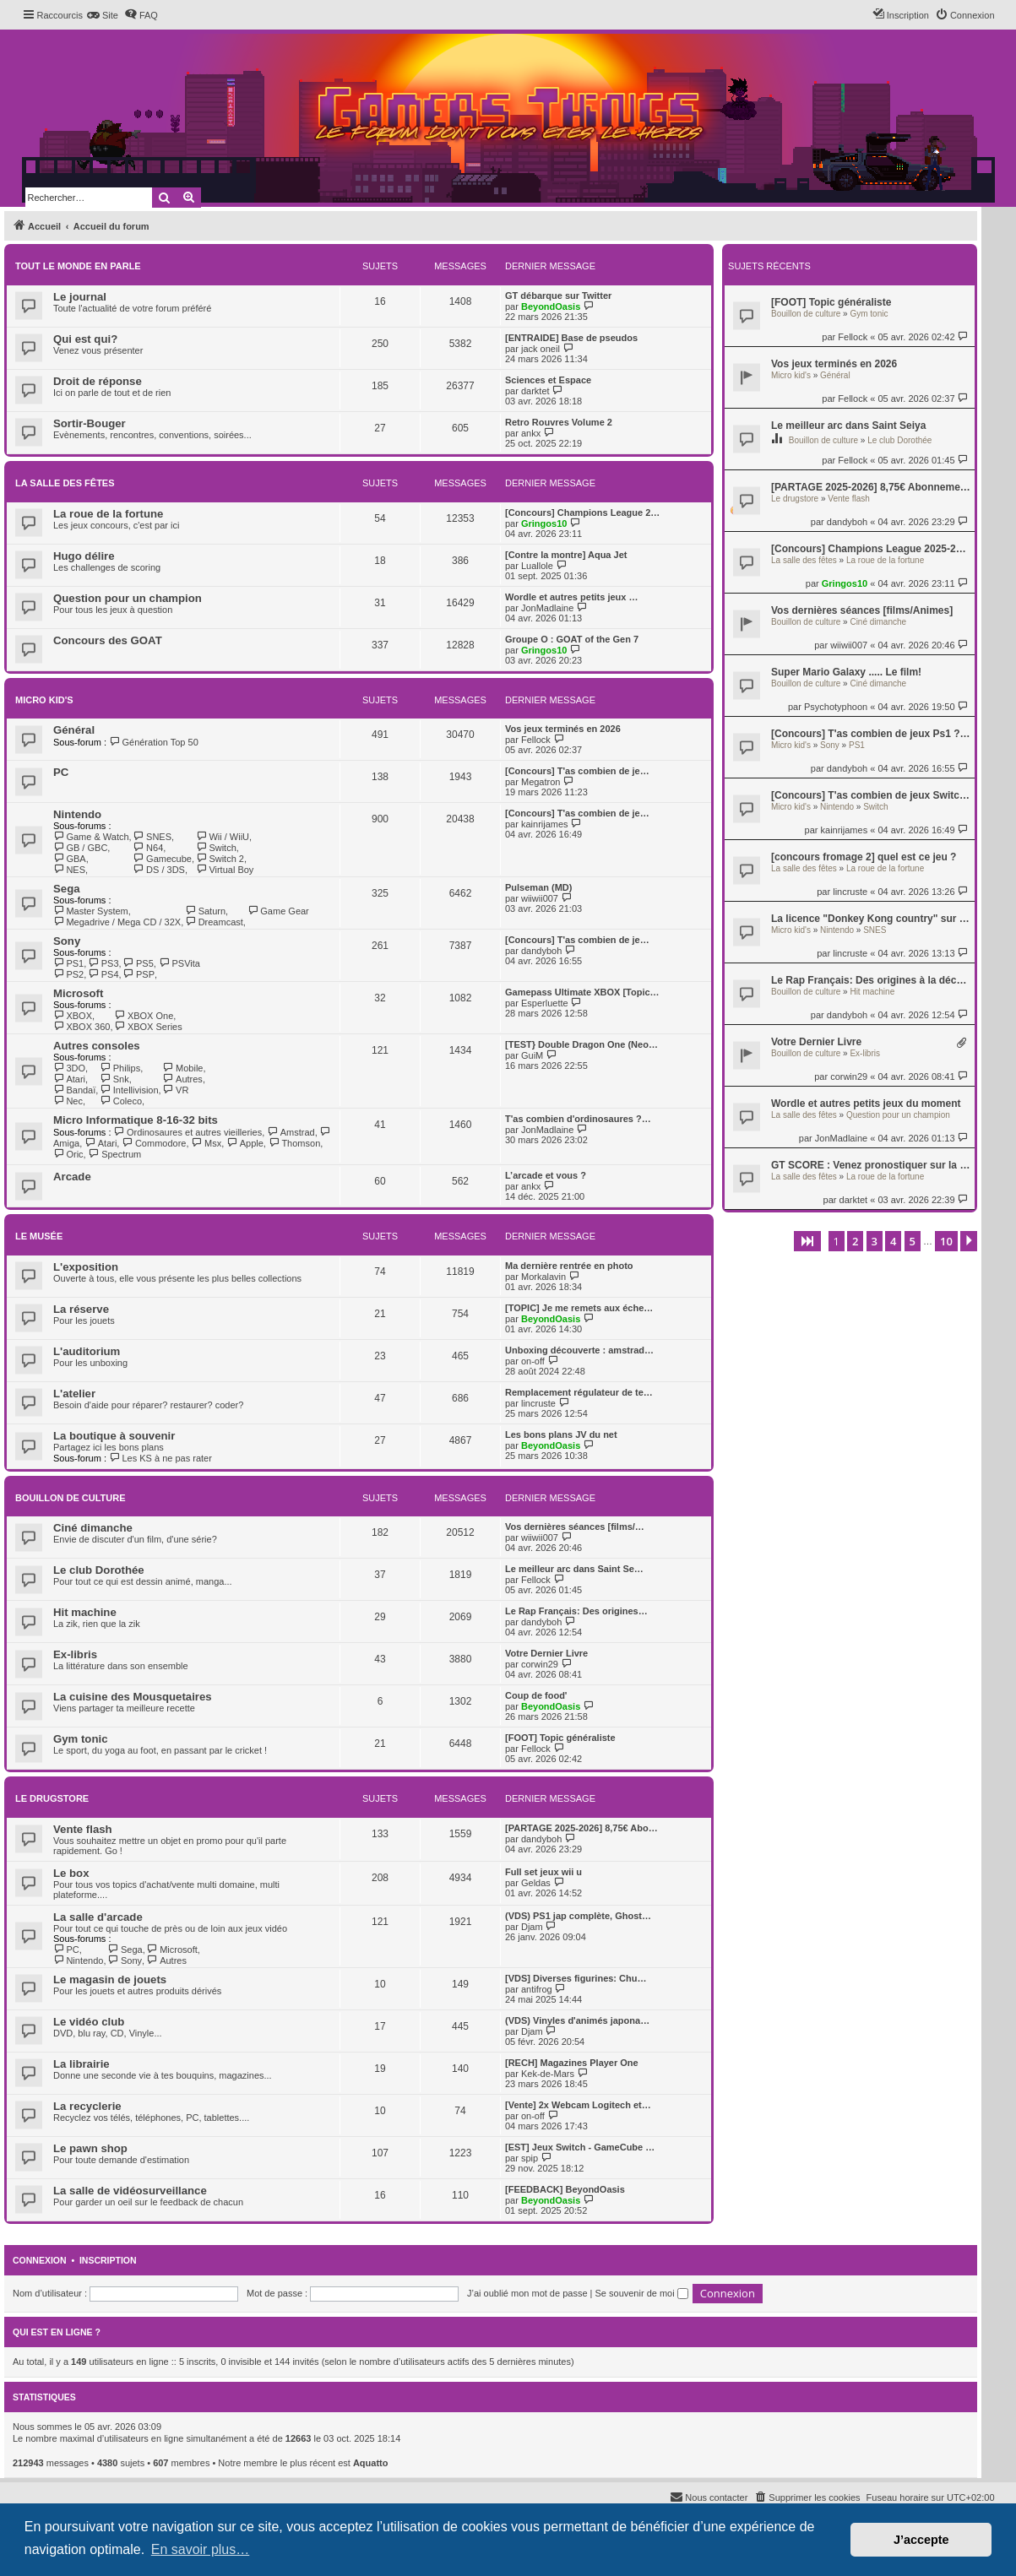 This screenshot has height=2576, width=1016. I want to click on Remplacement régulateur de te…, so click(579, 1392).